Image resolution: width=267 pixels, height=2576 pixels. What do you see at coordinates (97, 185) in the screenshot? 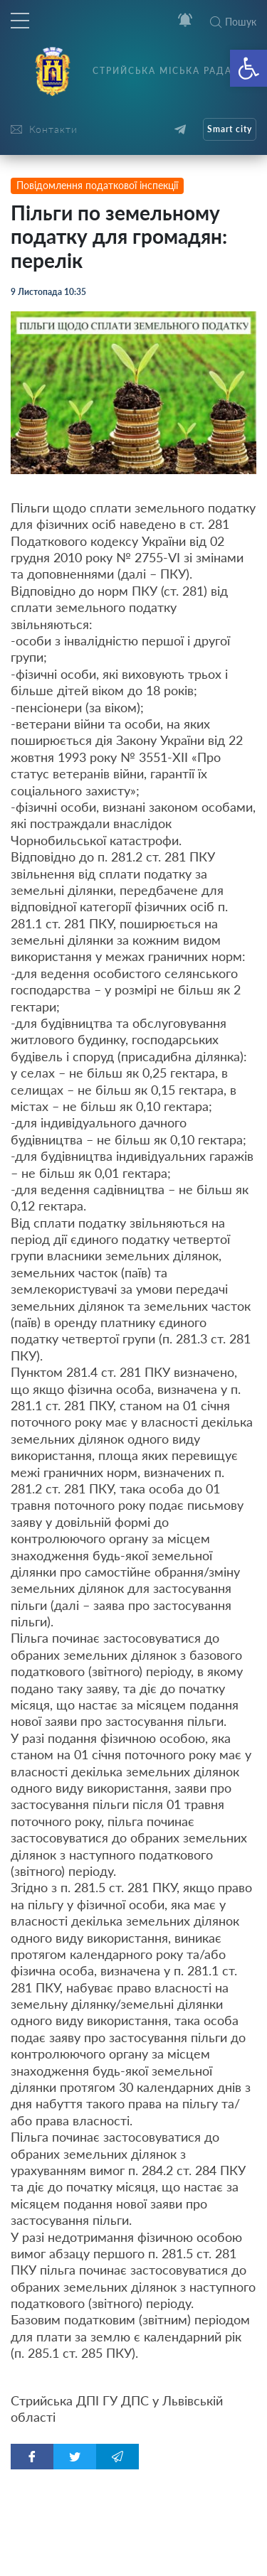
I see `Повідомлення податкової інспекції` at bounding box center [97, 185].